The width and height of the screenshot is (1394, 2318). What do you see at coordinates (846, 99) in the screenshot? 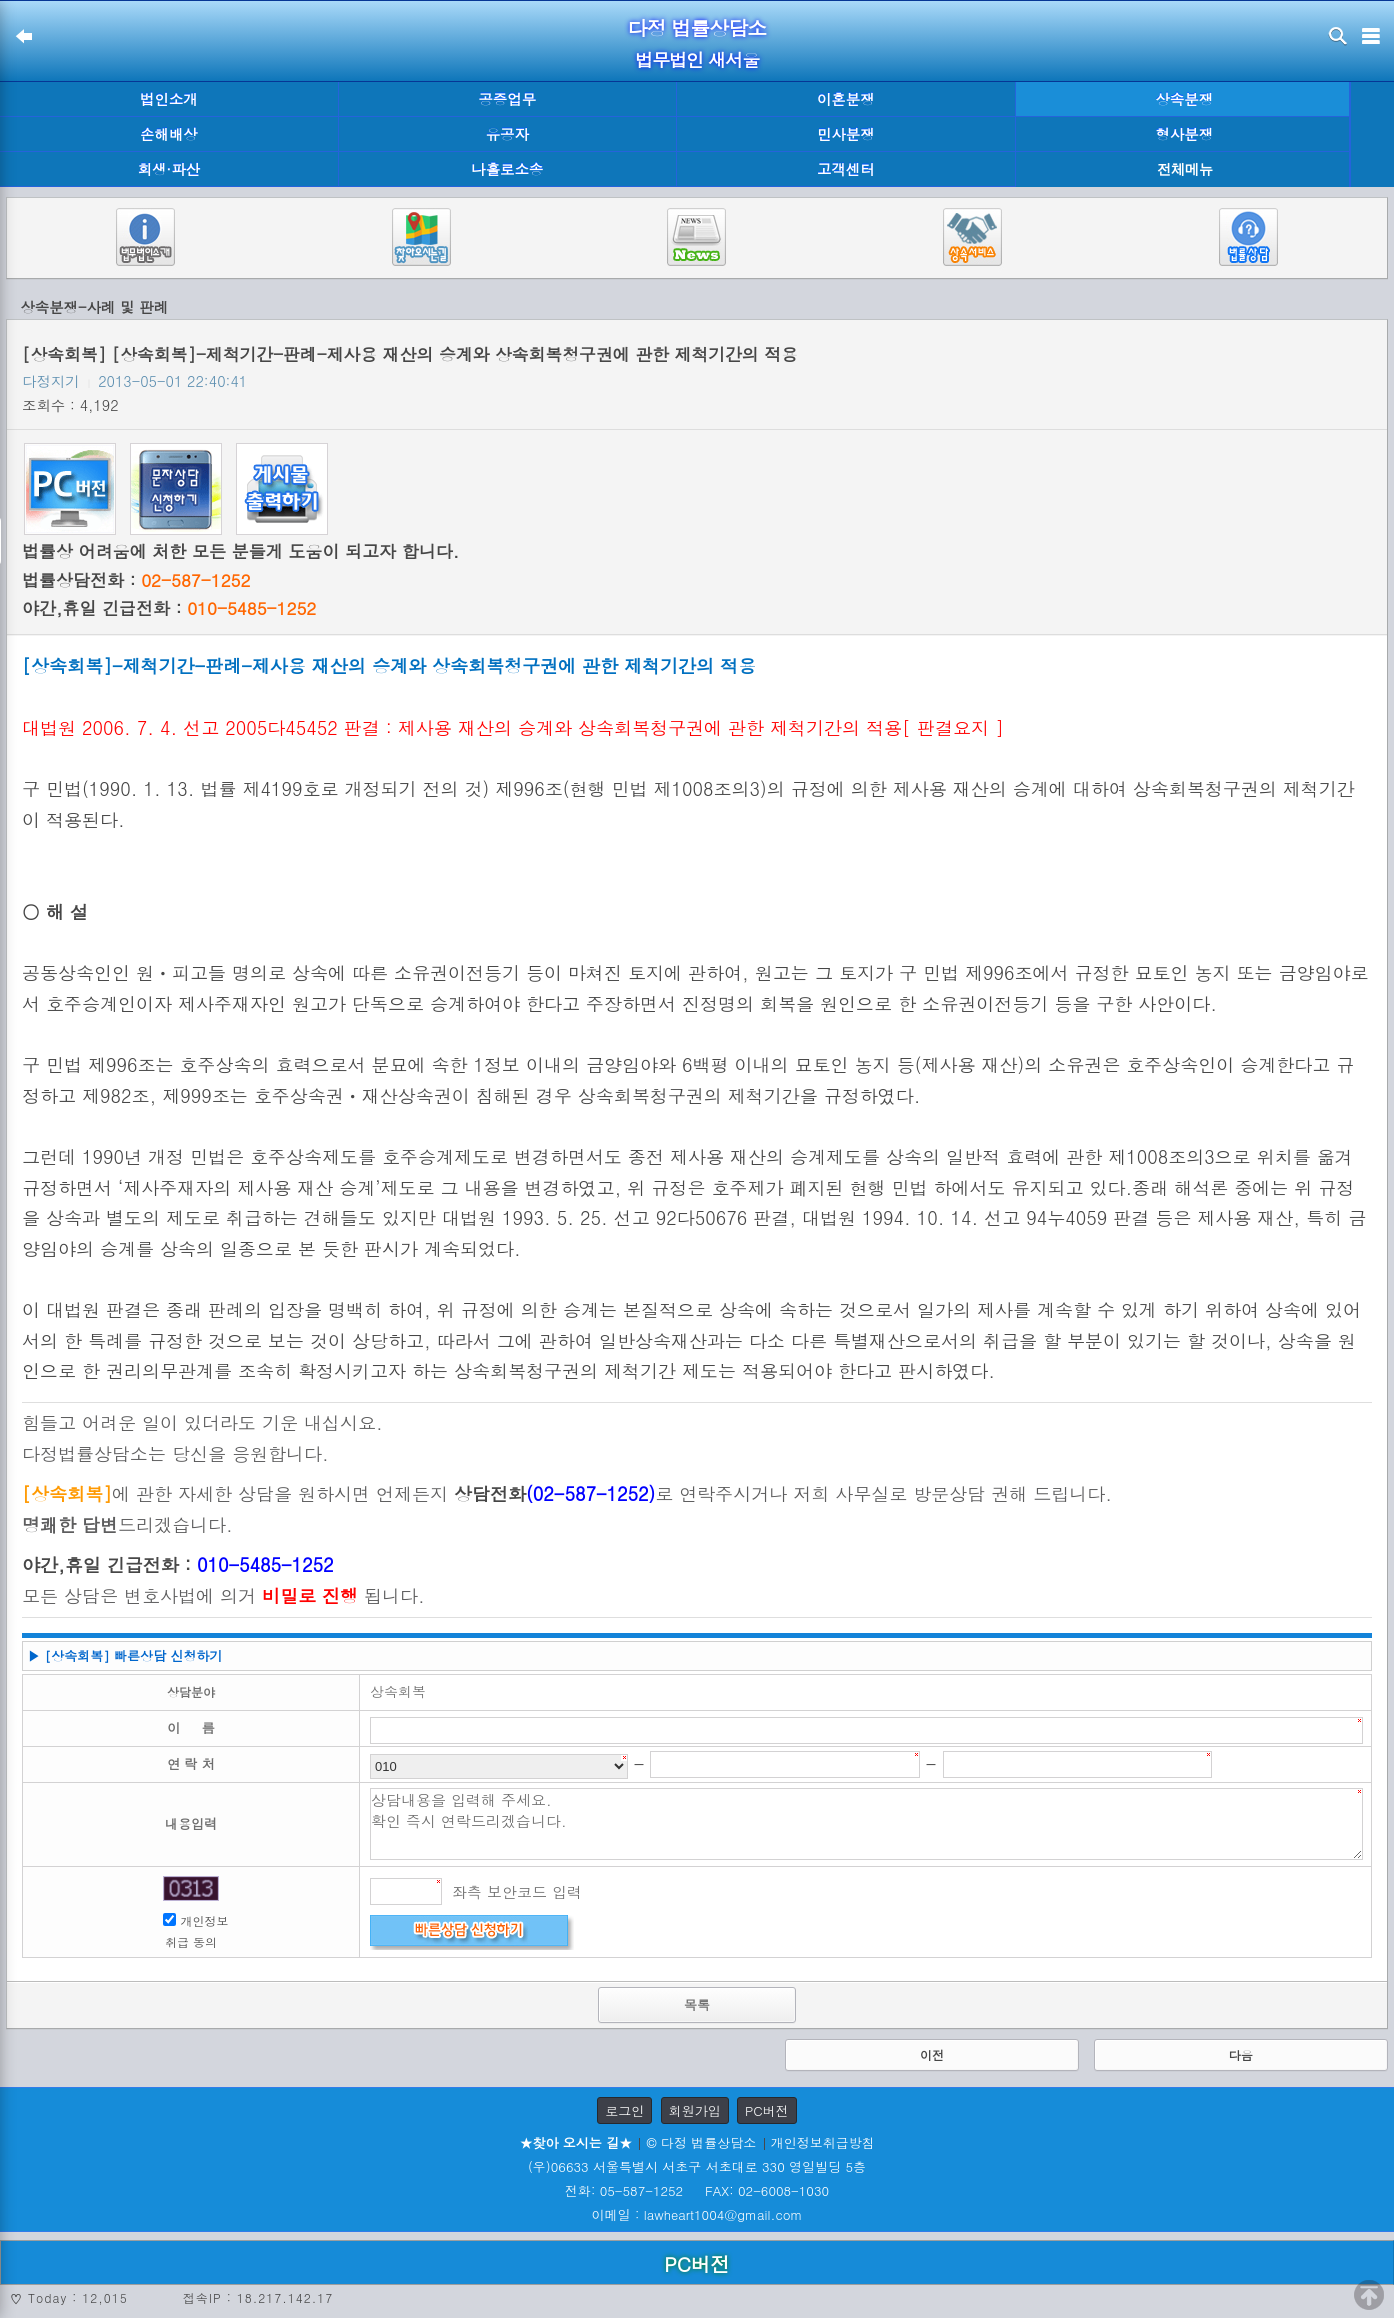
I see `이혼분쟁` at bounding box center [846, 99].